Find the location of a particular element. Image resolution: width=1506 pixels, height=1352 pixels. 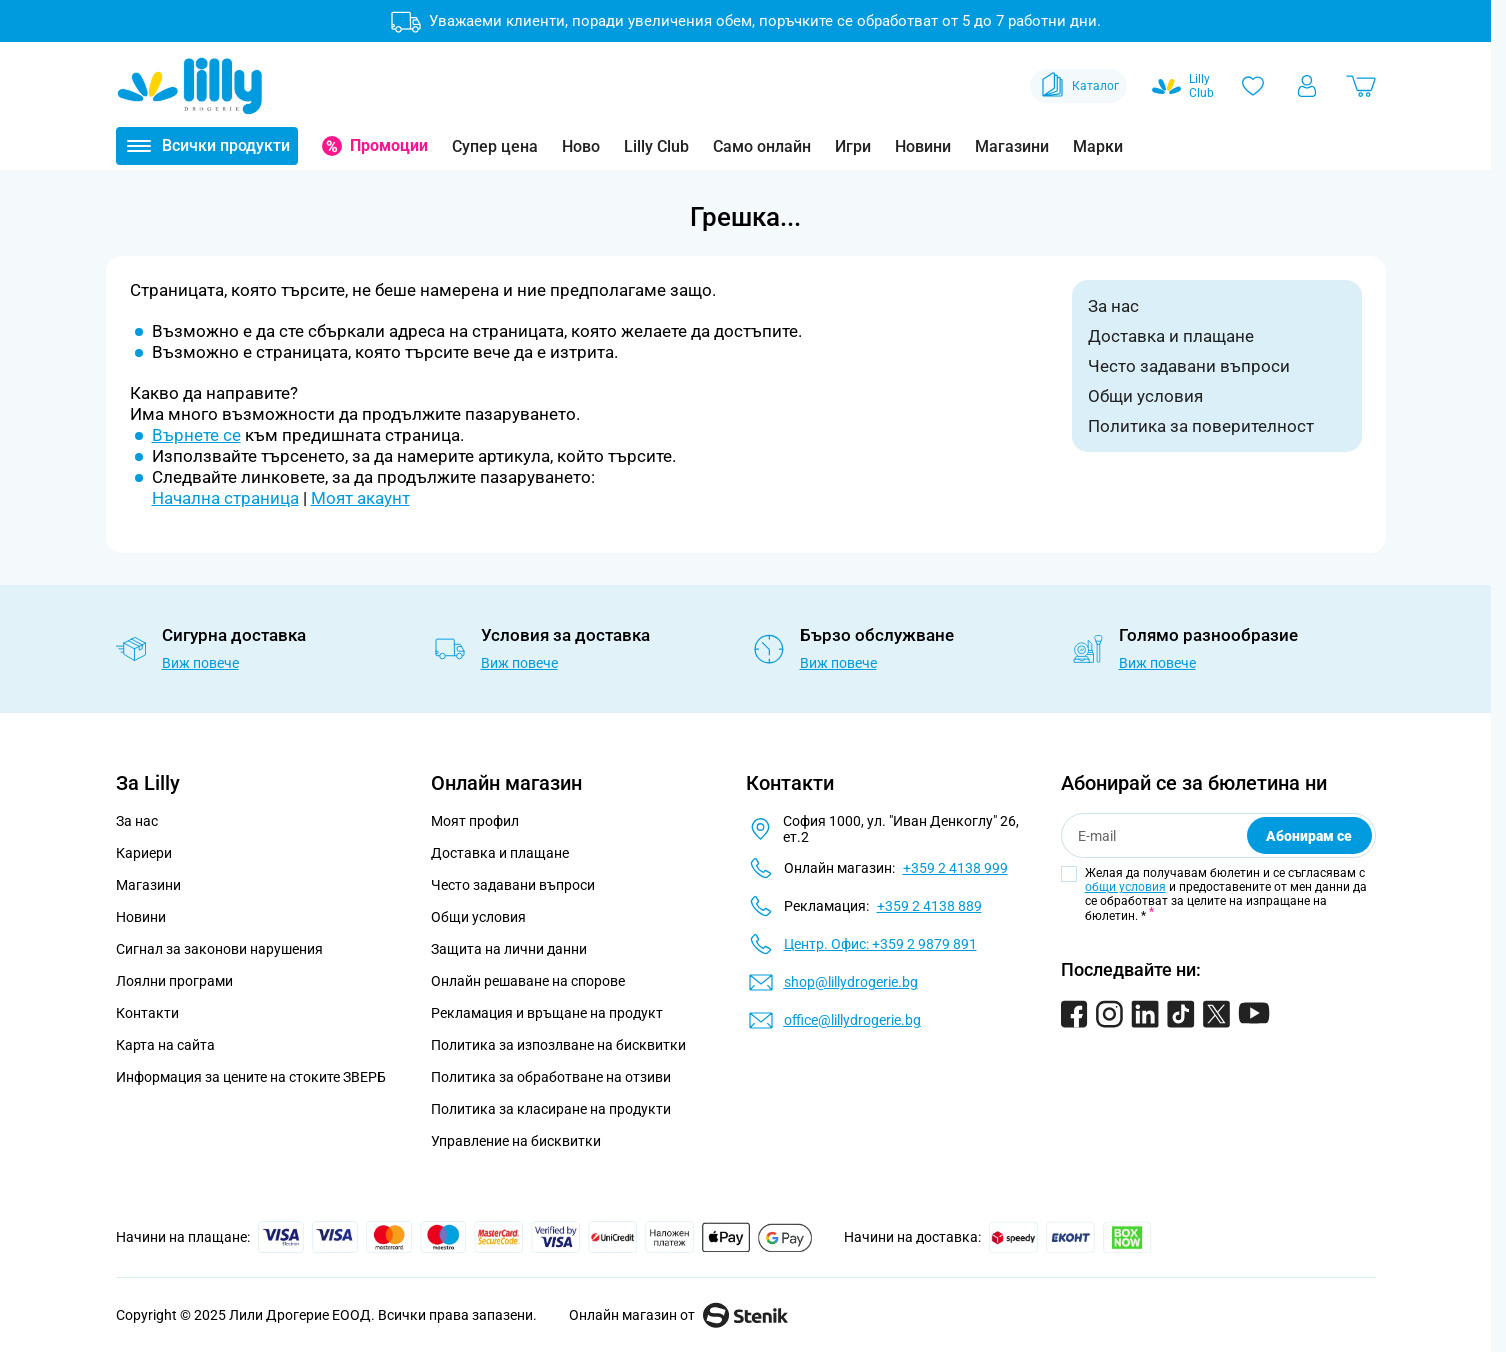

Марки is located at coordinates (1098, 146).